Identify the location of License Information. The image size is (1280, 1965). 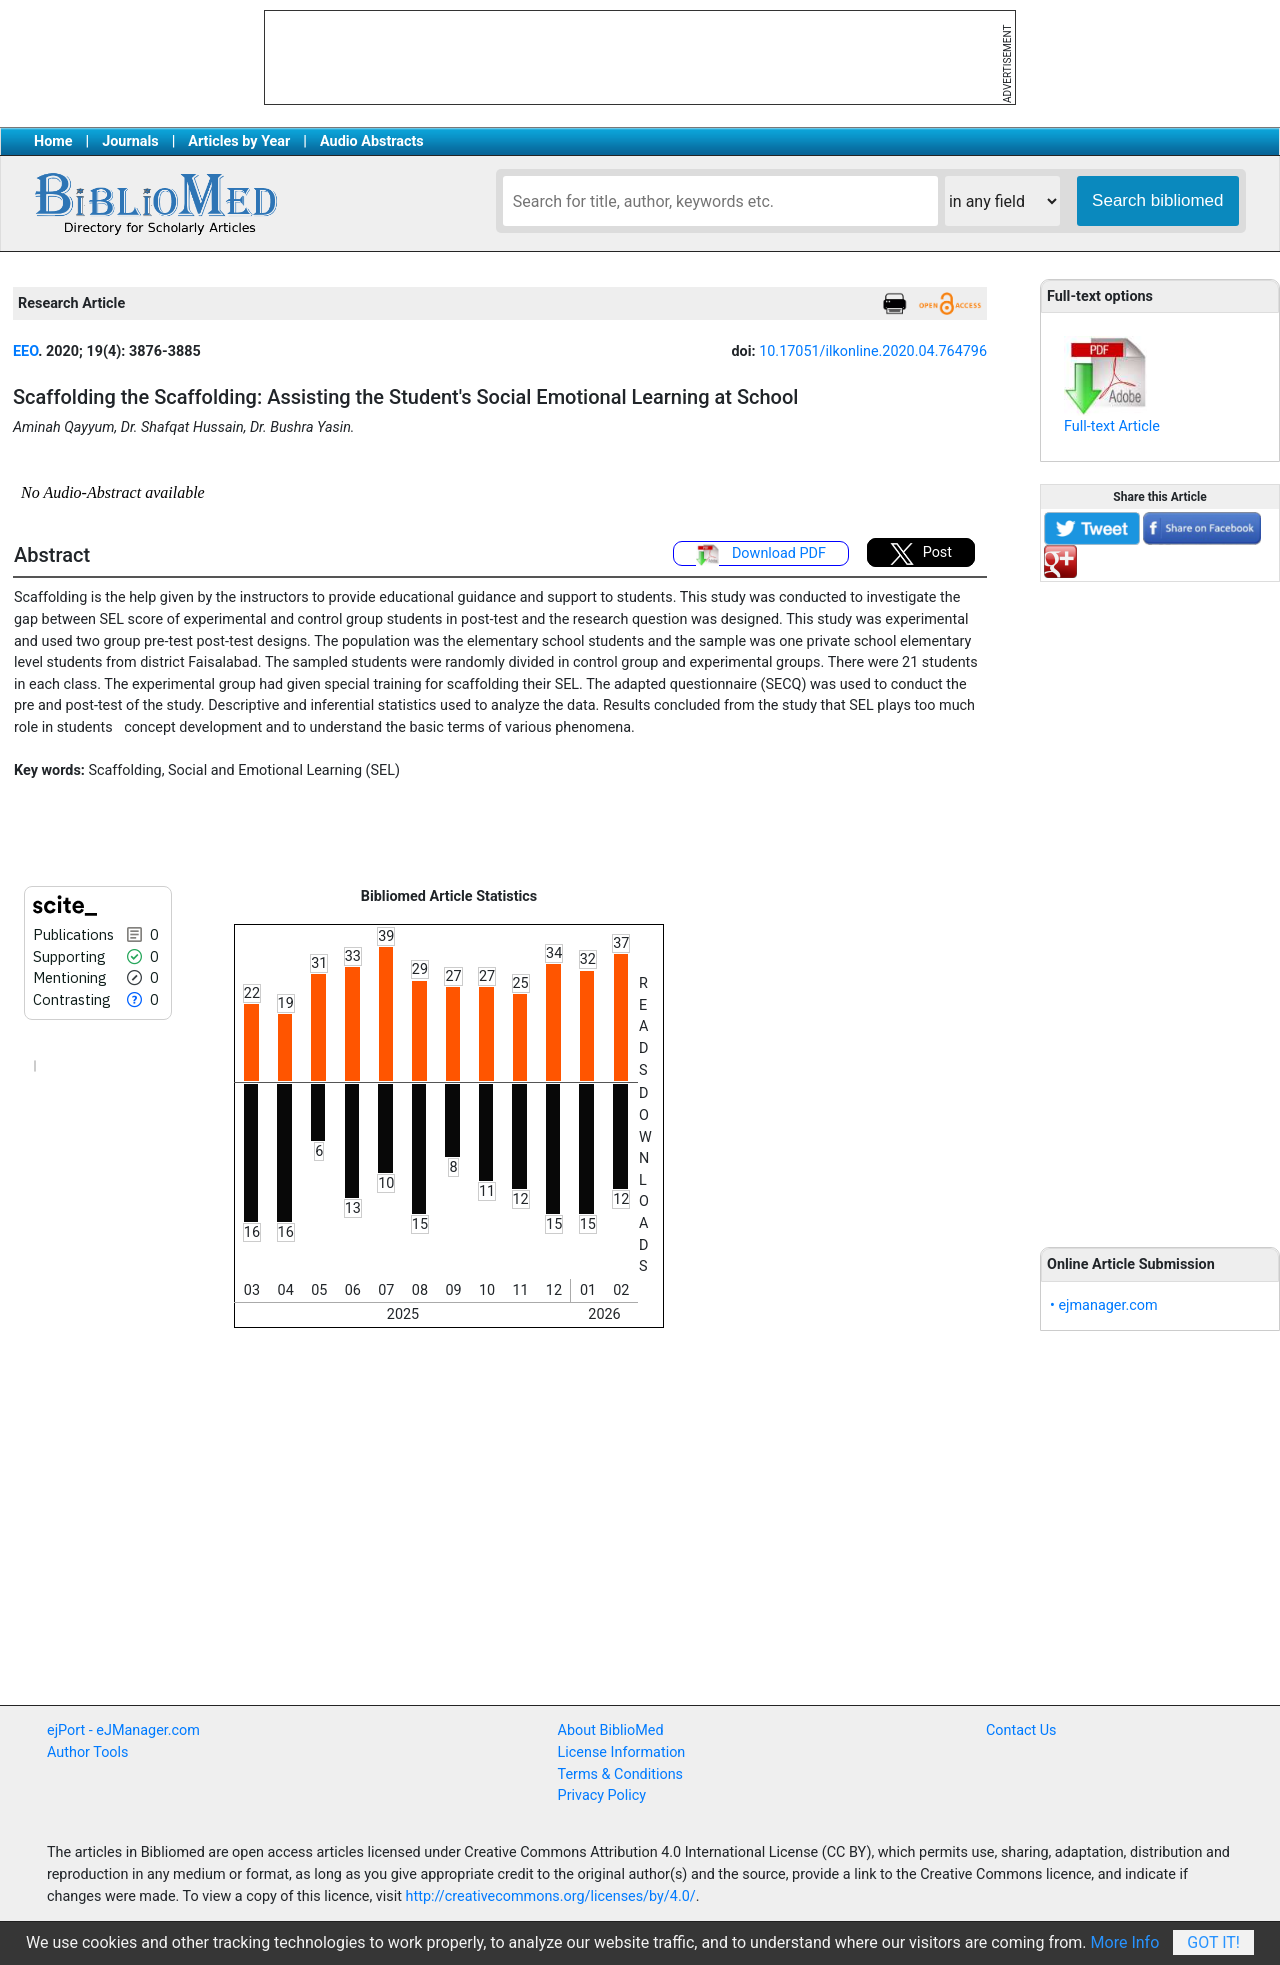
(622, 1752).